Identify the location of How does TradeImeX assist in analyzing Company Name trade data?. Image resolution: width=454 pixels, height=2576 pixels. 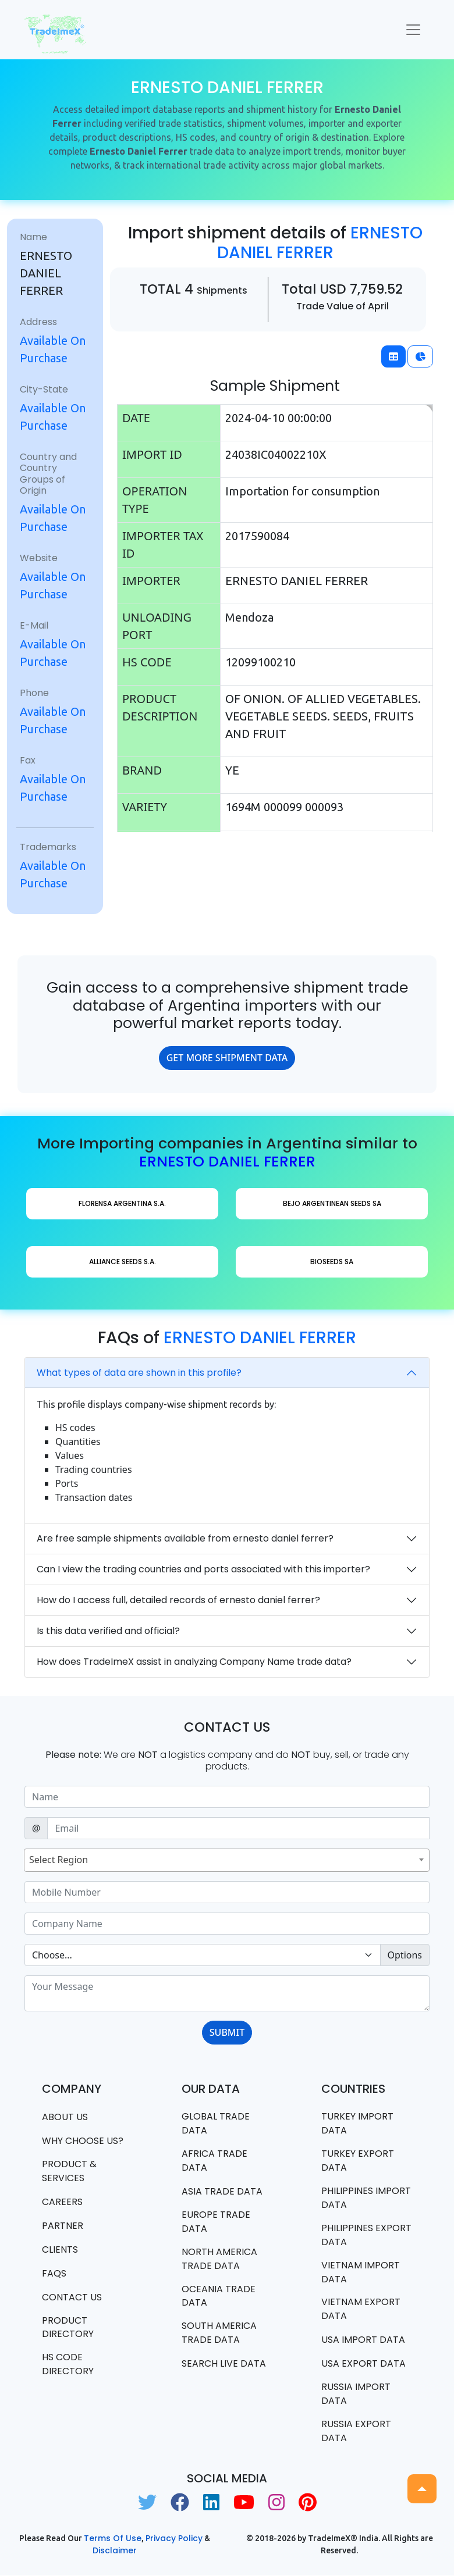
(194, 1661).